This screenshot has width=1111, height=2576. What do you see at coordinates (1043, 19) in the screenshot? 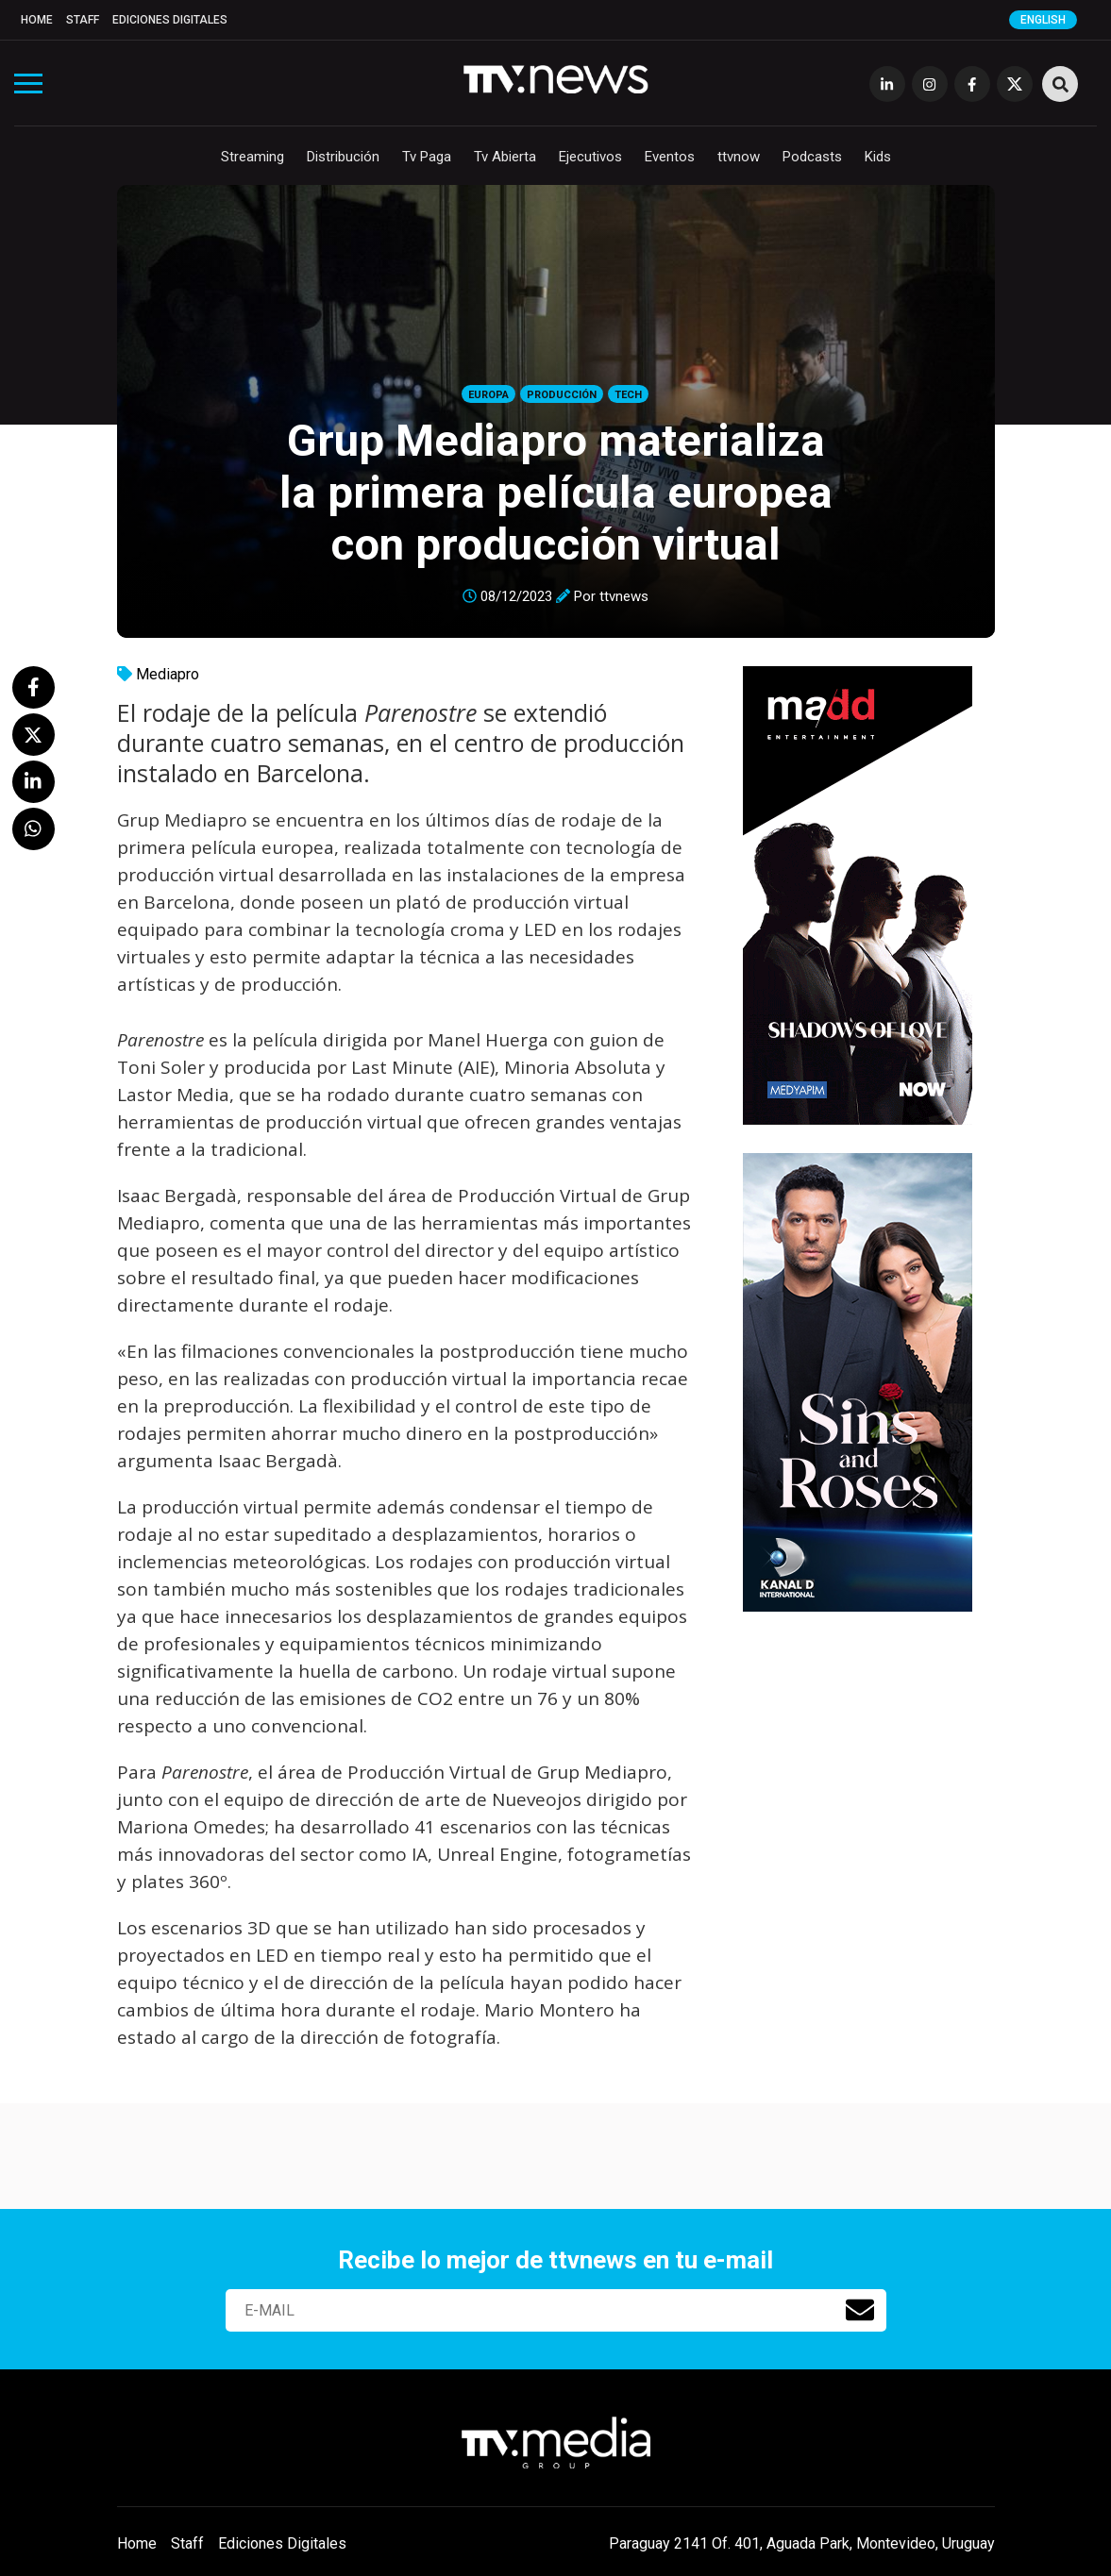
I see `English` at bounding box center [1043, 19].